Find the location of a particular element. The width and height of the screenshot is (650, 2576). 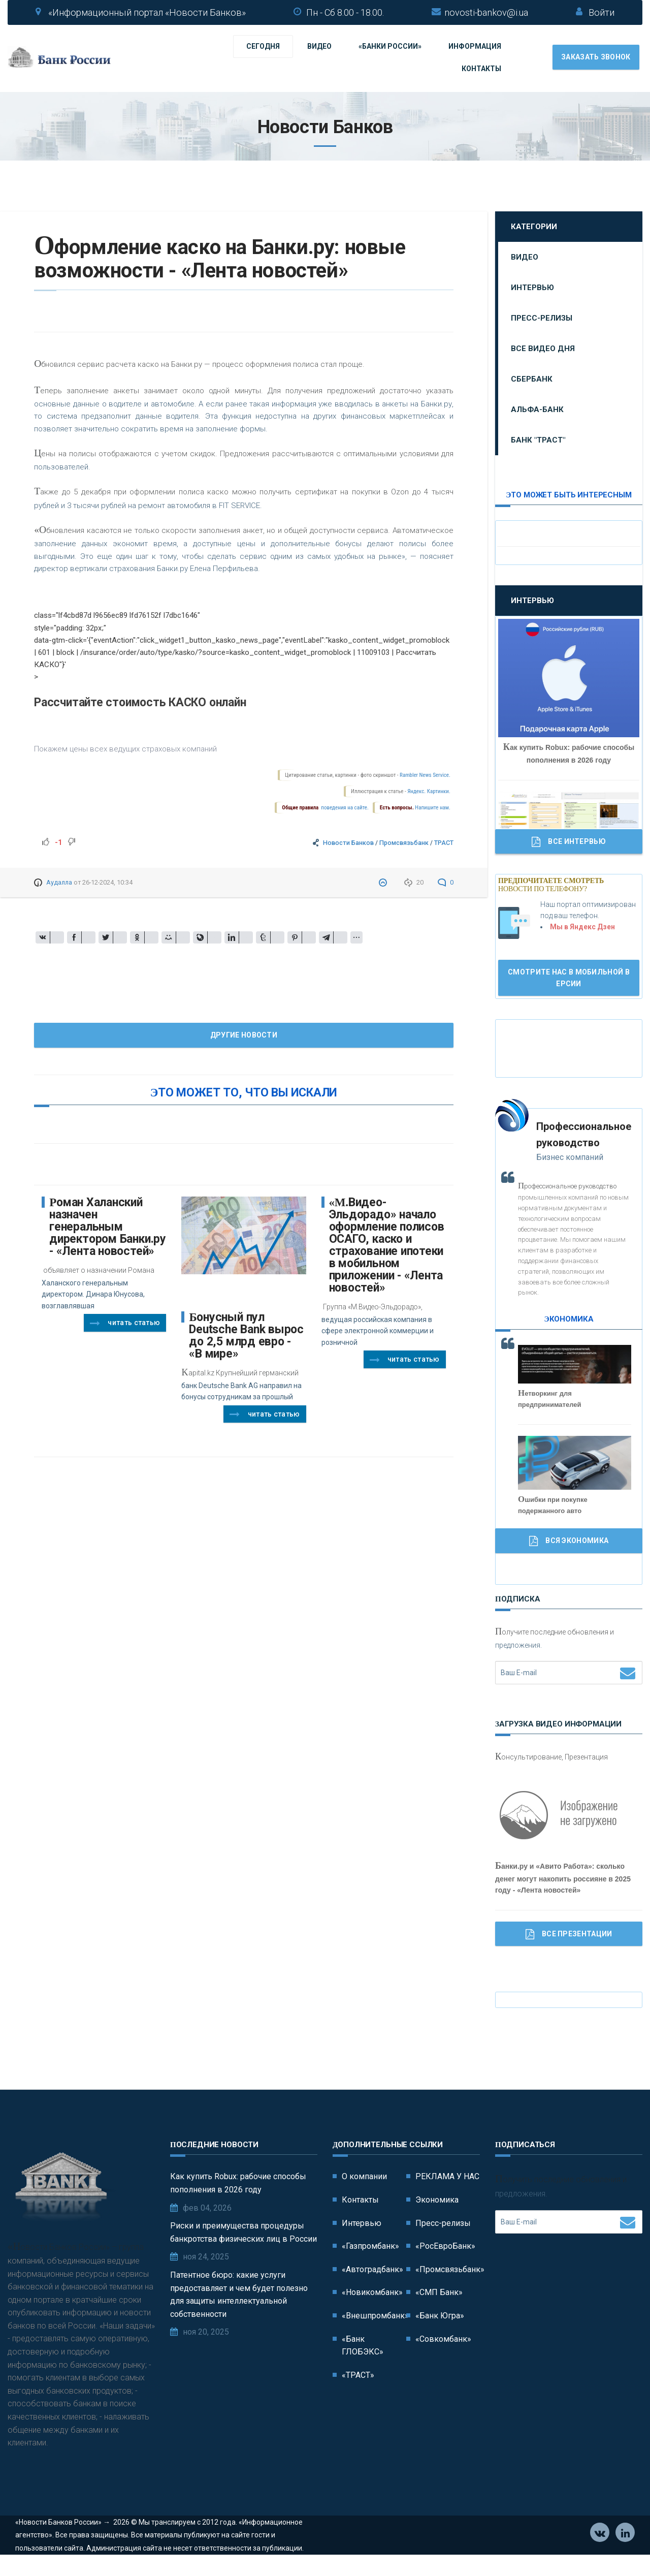

поведения на сайте. is located at coordinates (344, 807).